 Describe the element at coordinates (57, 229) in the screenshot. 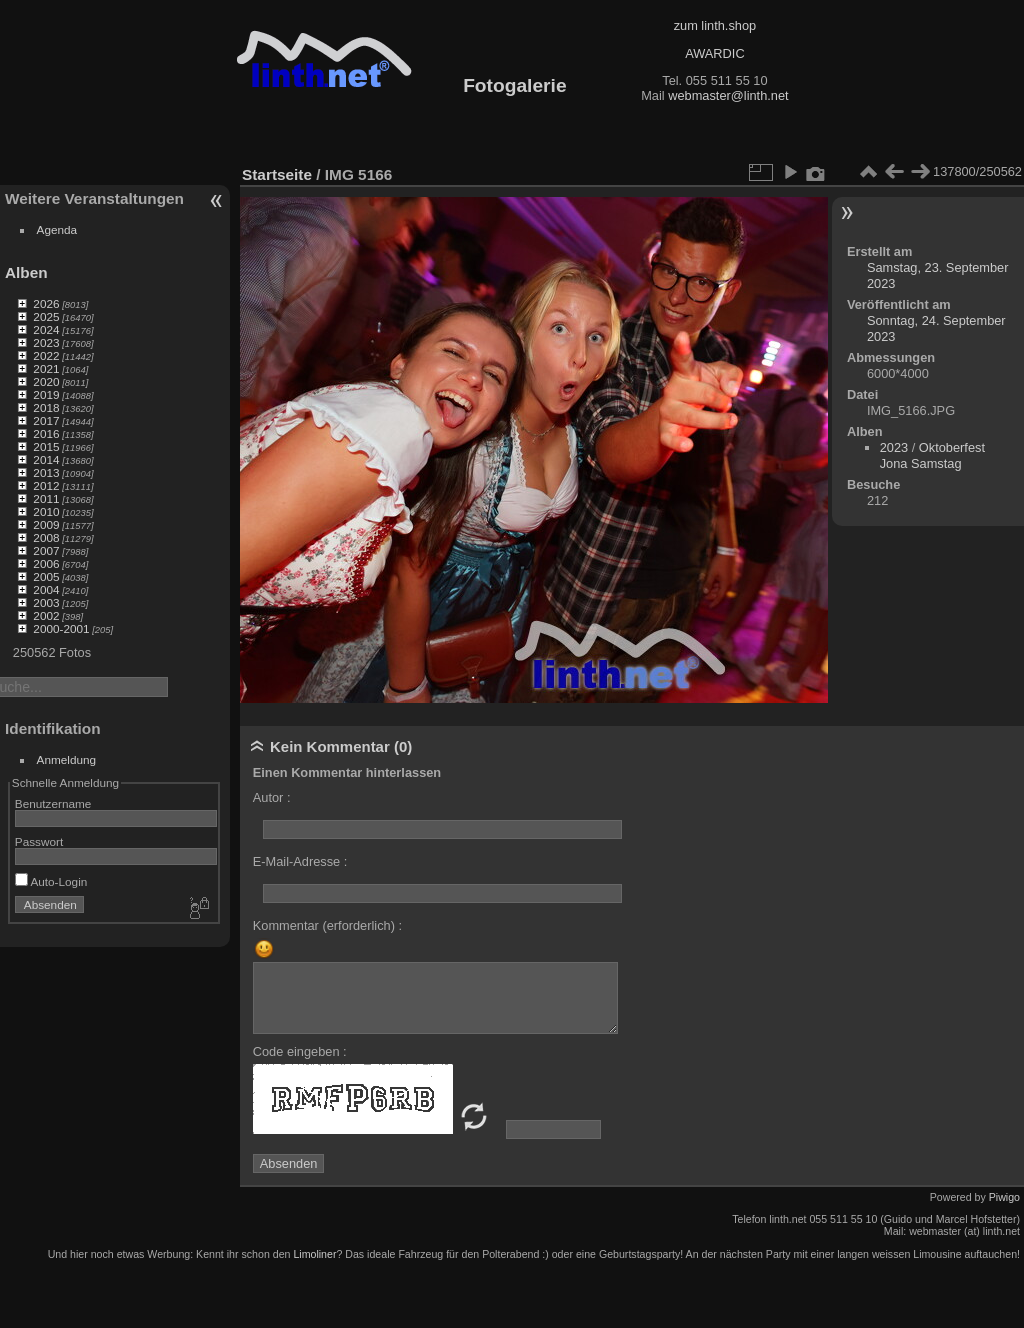

I see `Agenda` at that location.